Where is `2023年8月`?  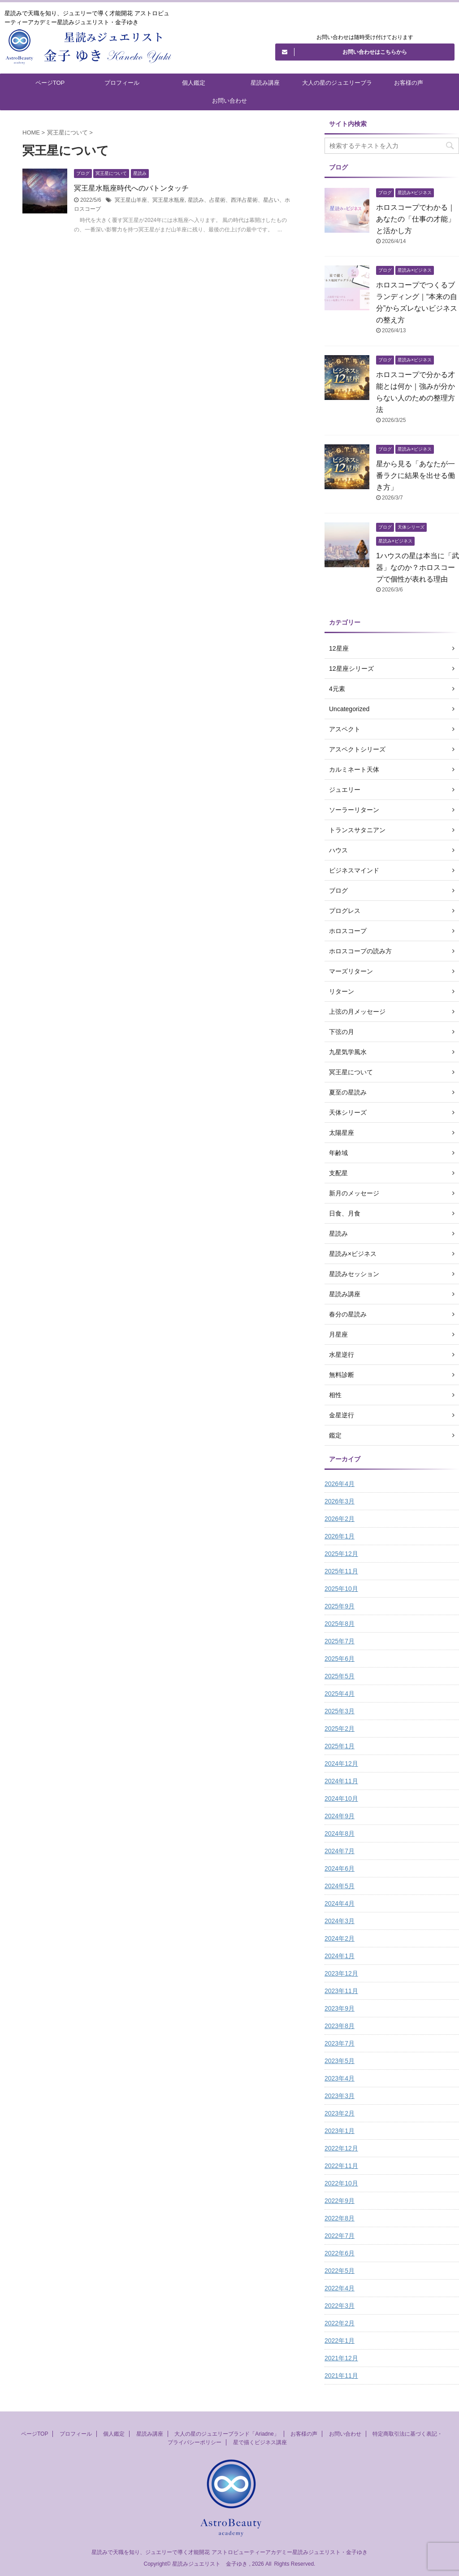 2023年8月 is located at coordinates (340, 2025).